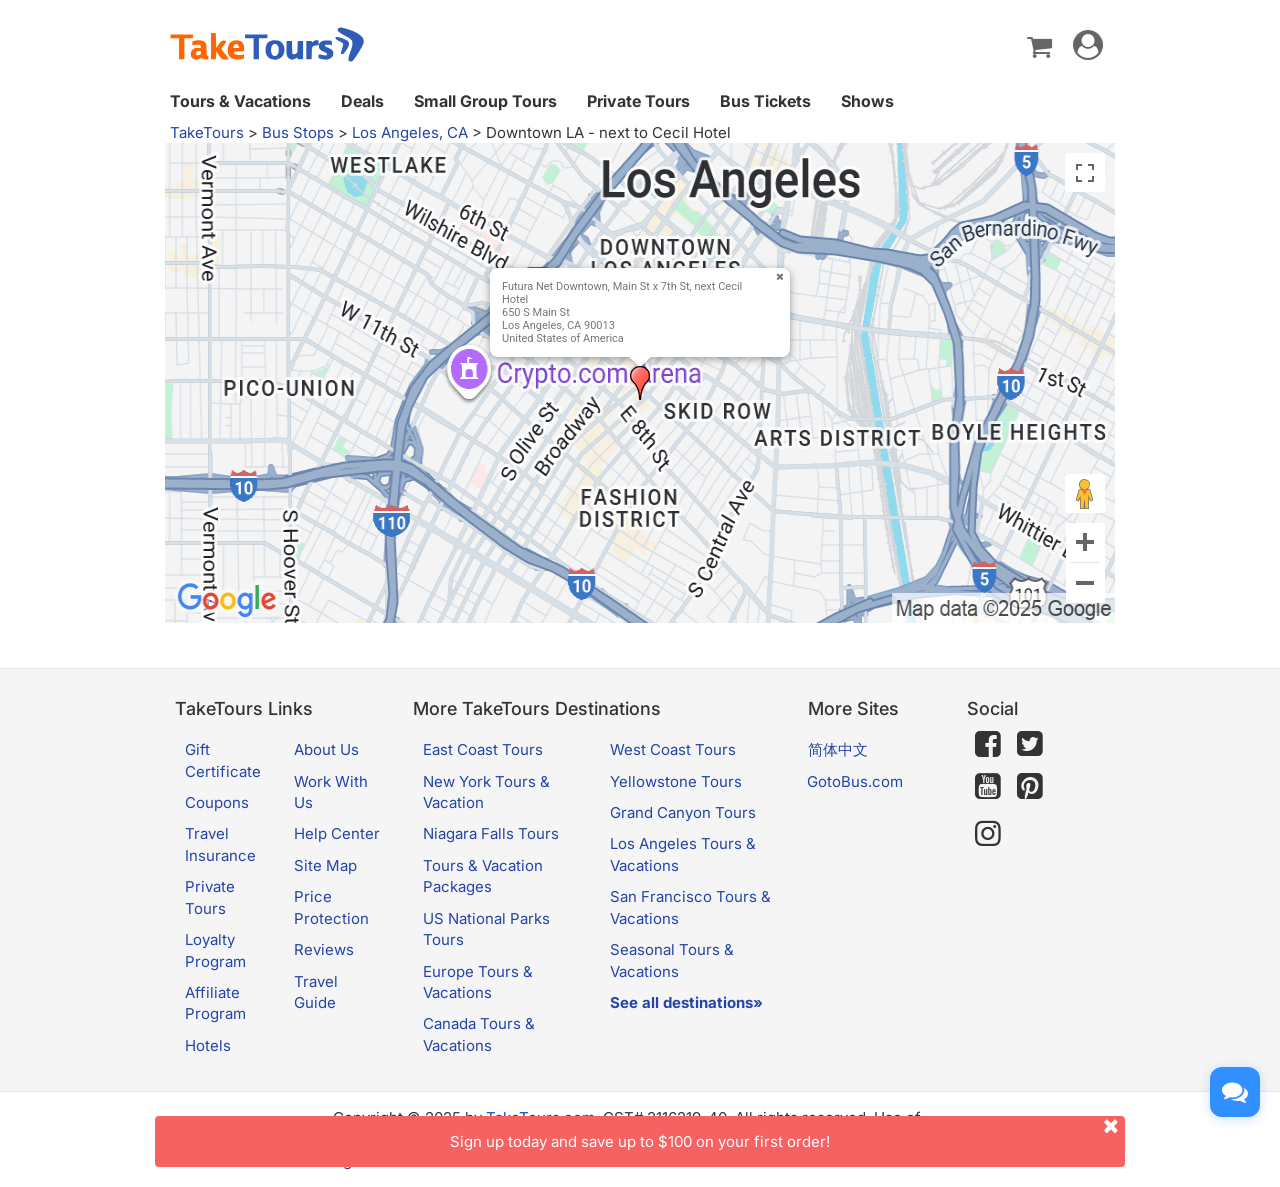  What do you see at coordinates (838, 749) in the screenshot?
I see `简体中文` at bounding box center [838, 749].